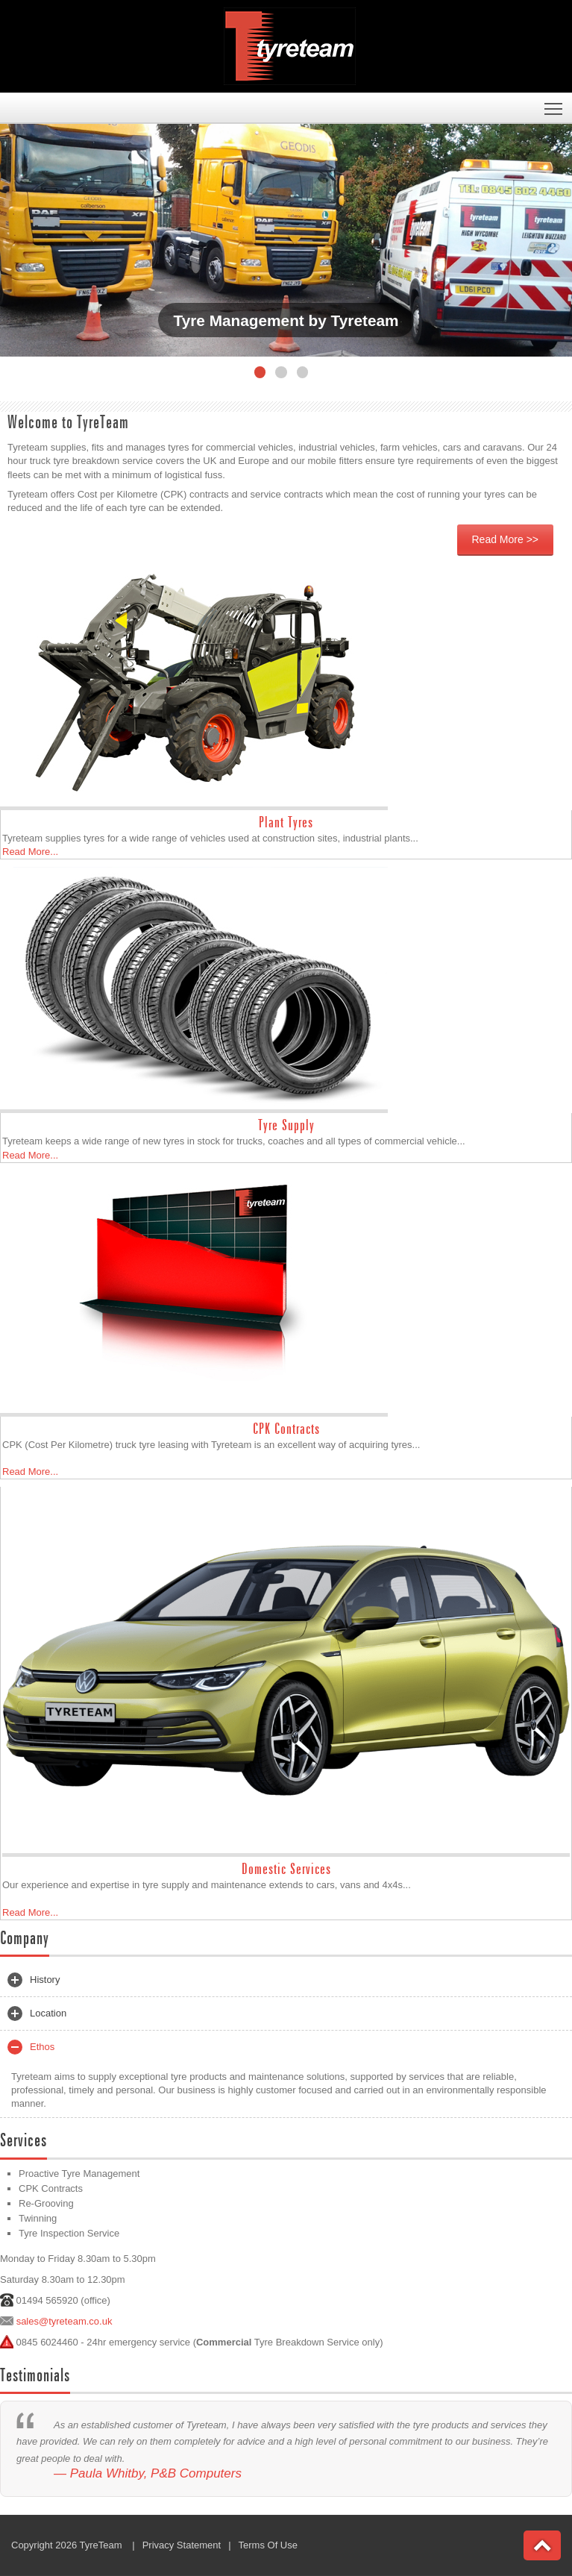 The width and height of the screenshot is (572, 2576). Describe the element at coordinates (30, 851) in the screenshot. I see `Read More...` at that location.